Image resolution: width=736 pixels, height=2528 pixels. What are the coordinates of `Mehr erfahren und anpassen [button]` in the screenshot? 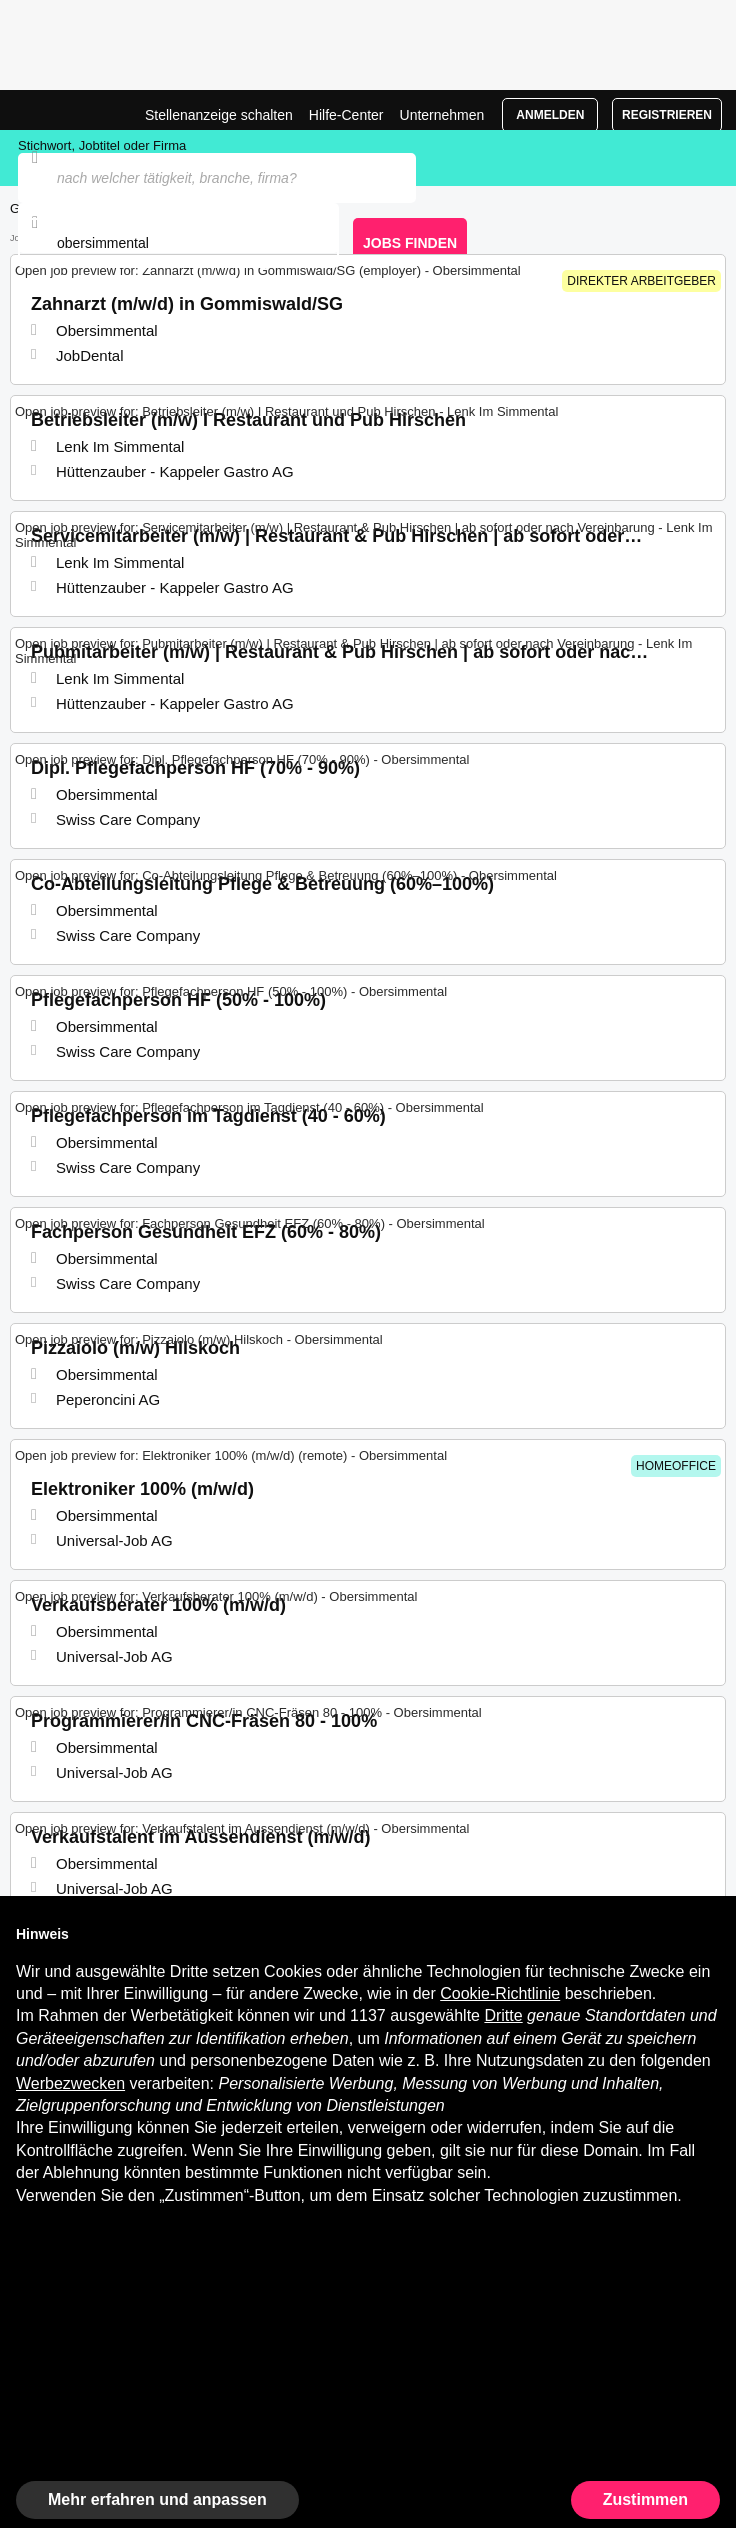 It's located at (157, 2499).